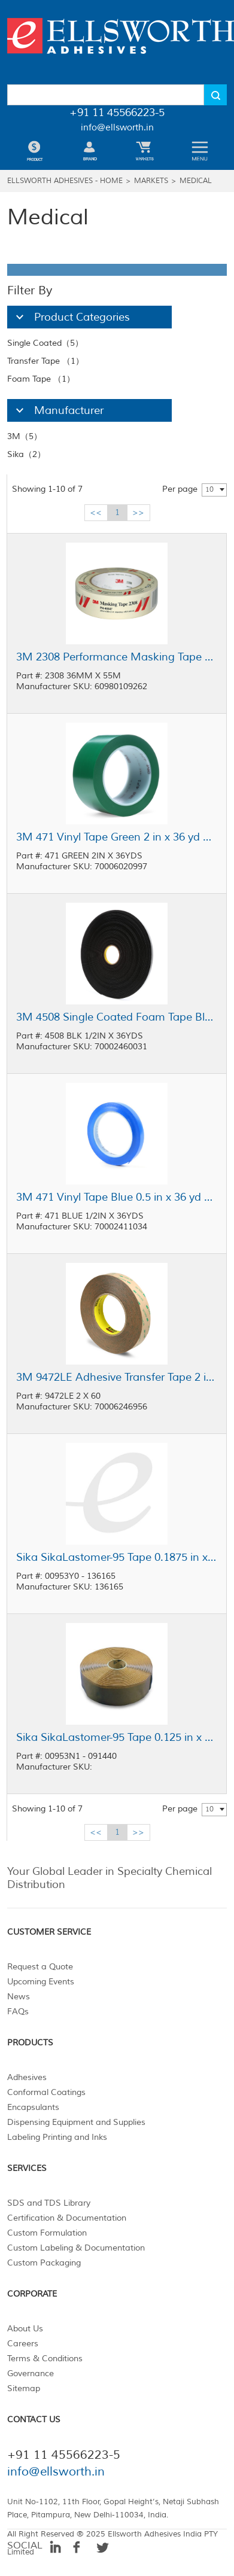 The image size is (234, 2576). Describe the element at coordinates (47, 2233) in the screenshot. I see `Custom Formulation` at that location.